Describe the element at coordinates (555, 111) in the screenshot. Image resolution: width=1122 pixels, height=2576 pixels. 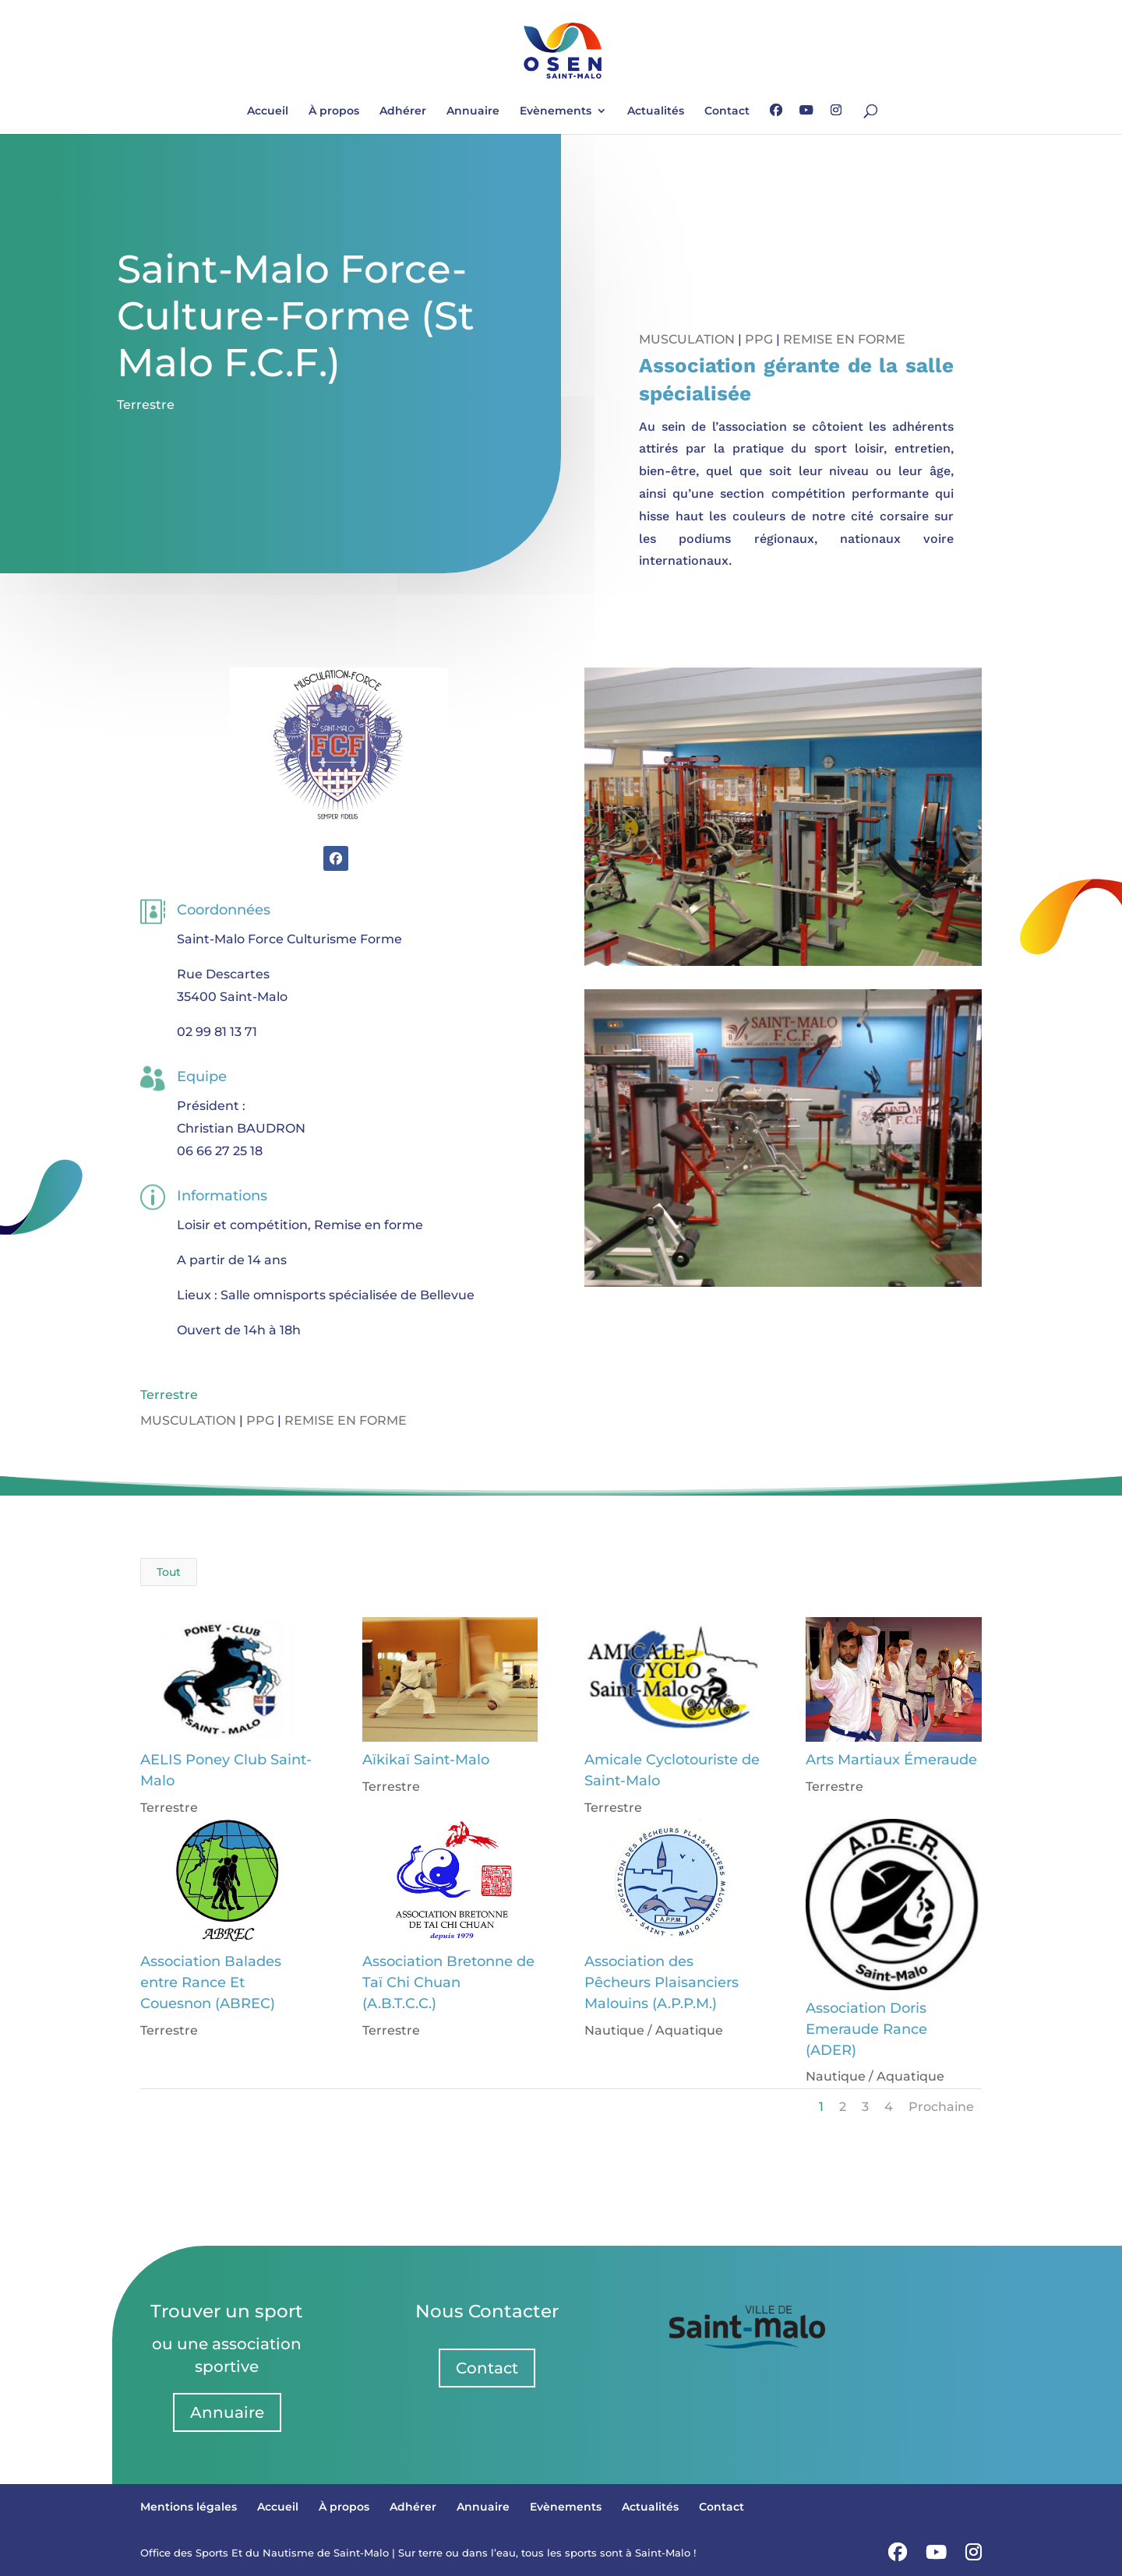
I see `Evènements` at that location.